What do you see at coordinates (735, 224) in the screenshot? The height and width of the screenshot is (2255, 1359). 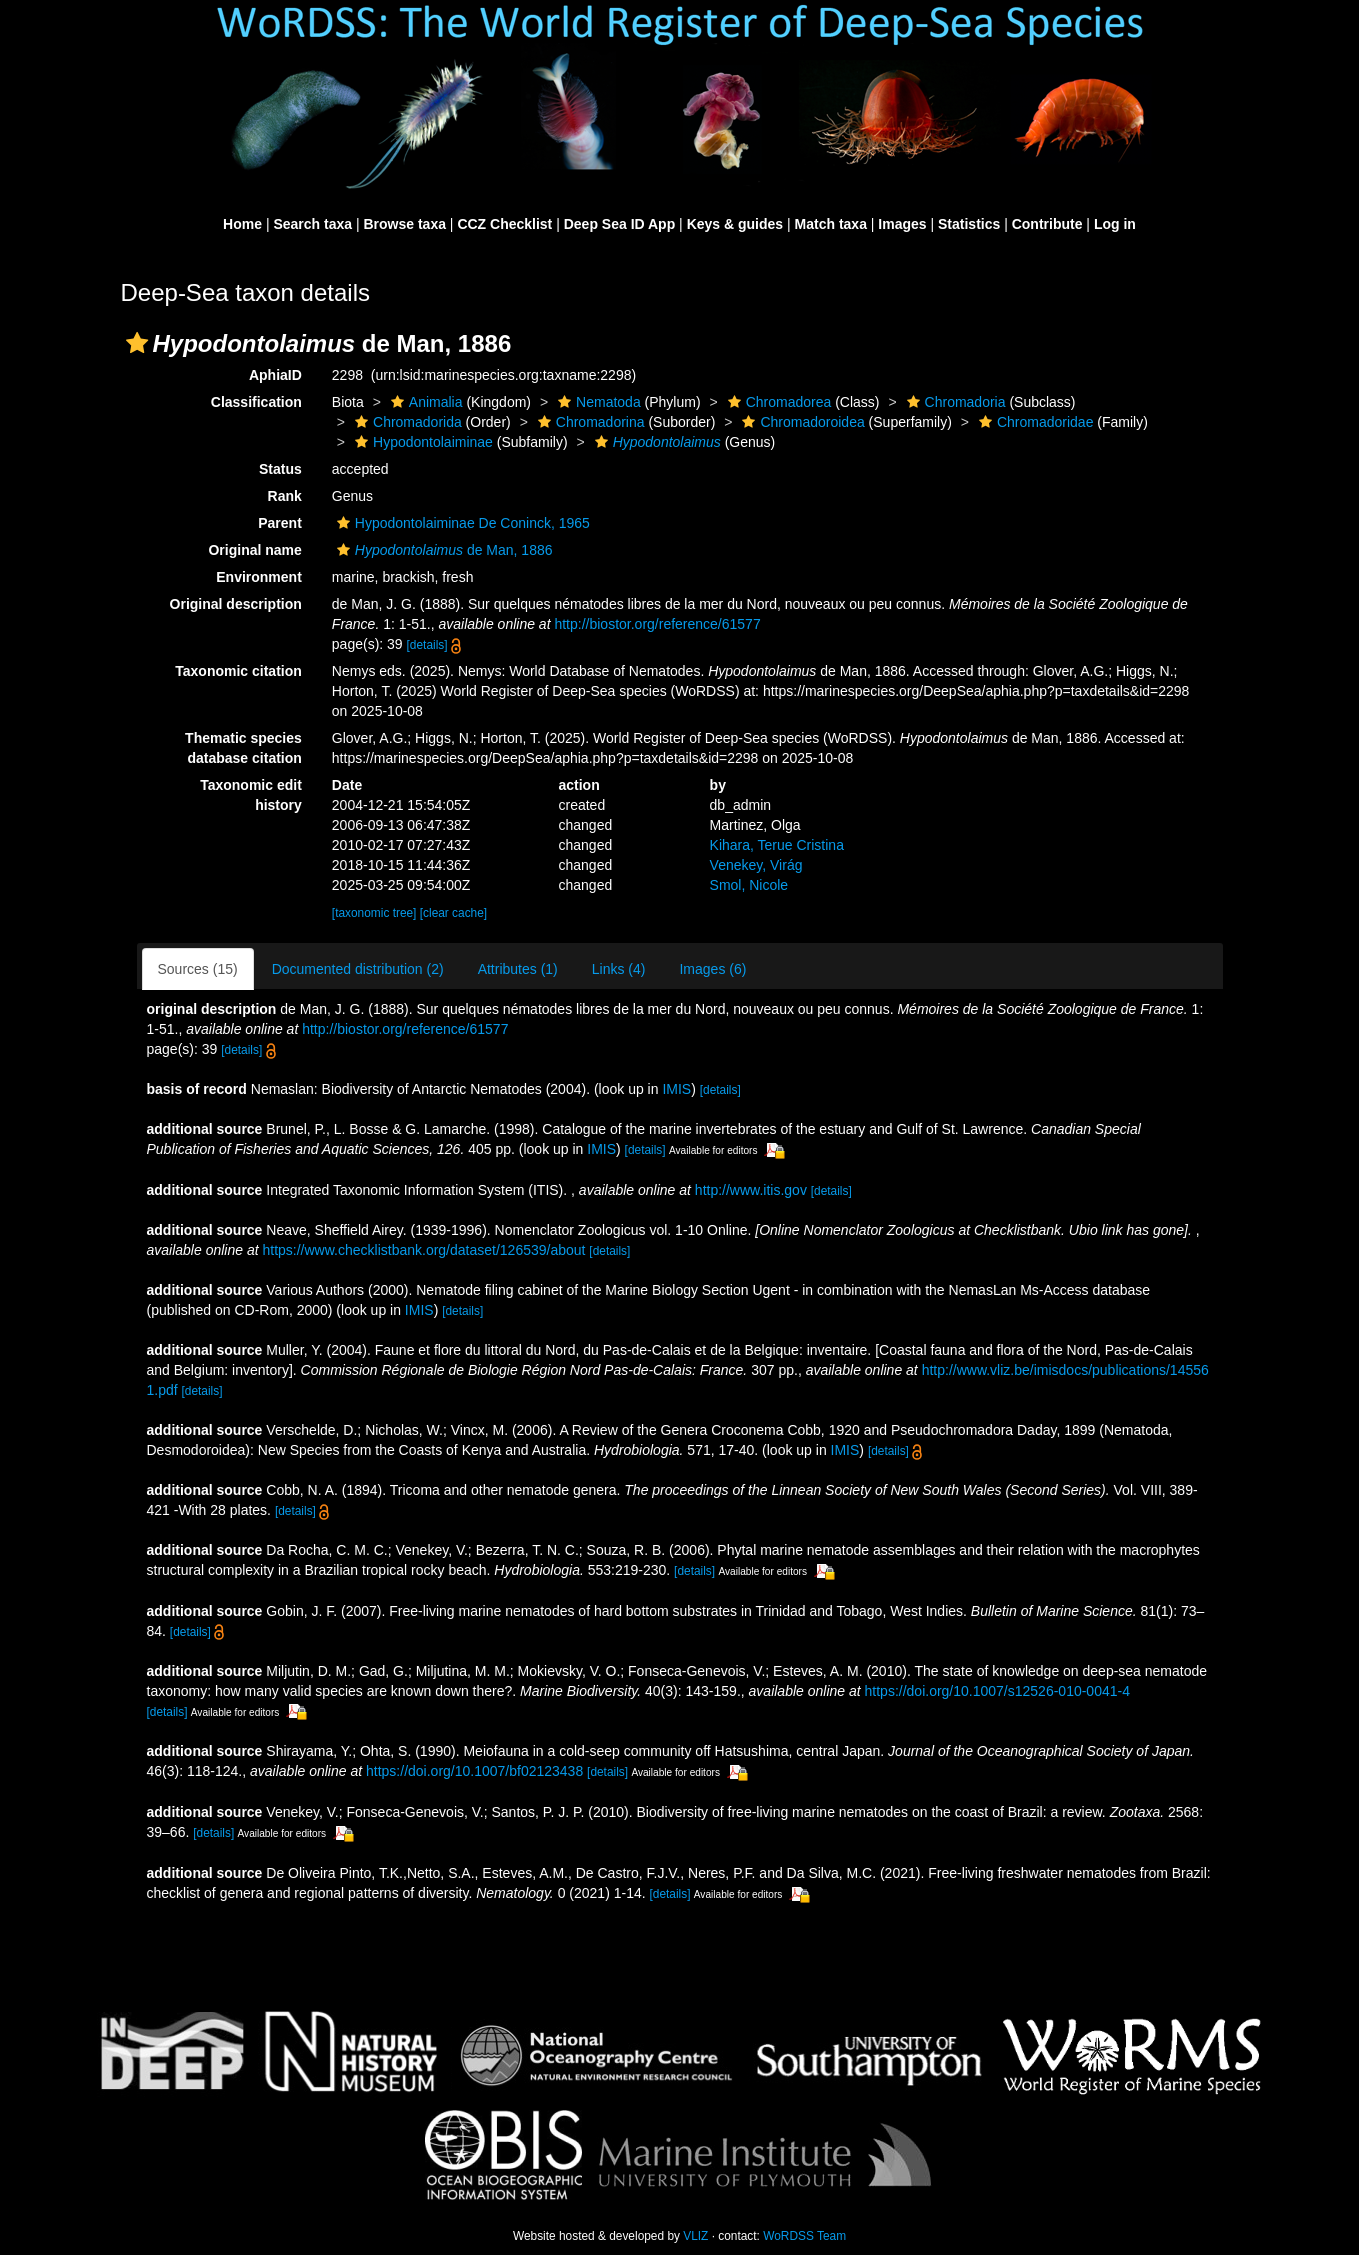 I see `Keys & guides` at bounding box center [735, 224].